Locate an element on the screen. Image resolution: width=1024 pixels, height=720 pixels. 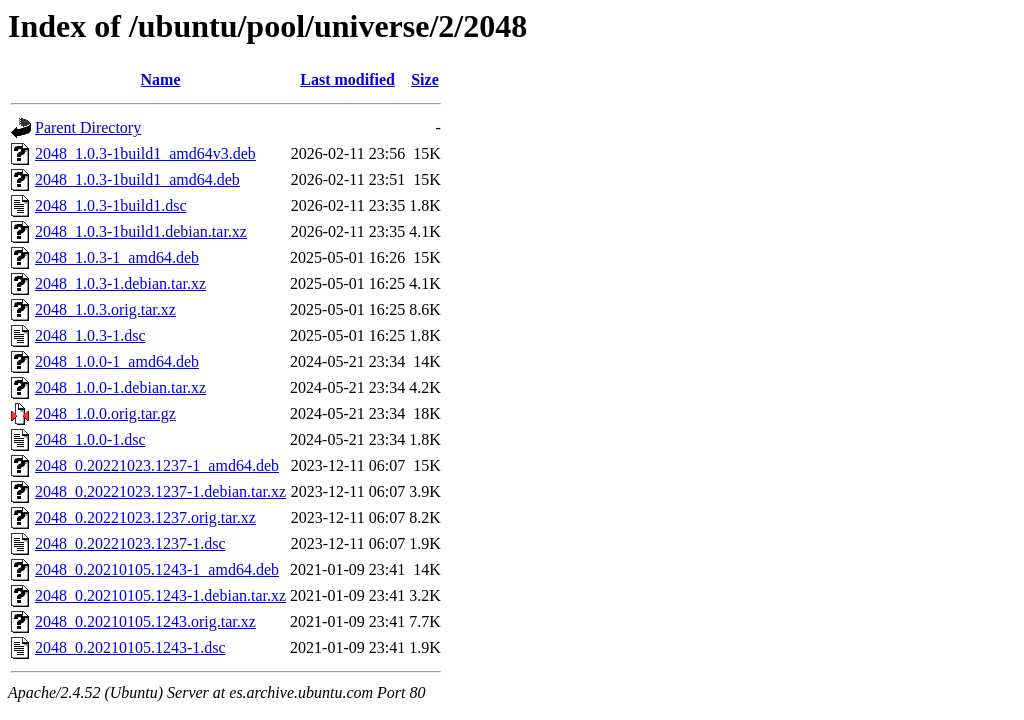
2048_1.0.3.orig.tar.xz is located at coordinates (105, 309).